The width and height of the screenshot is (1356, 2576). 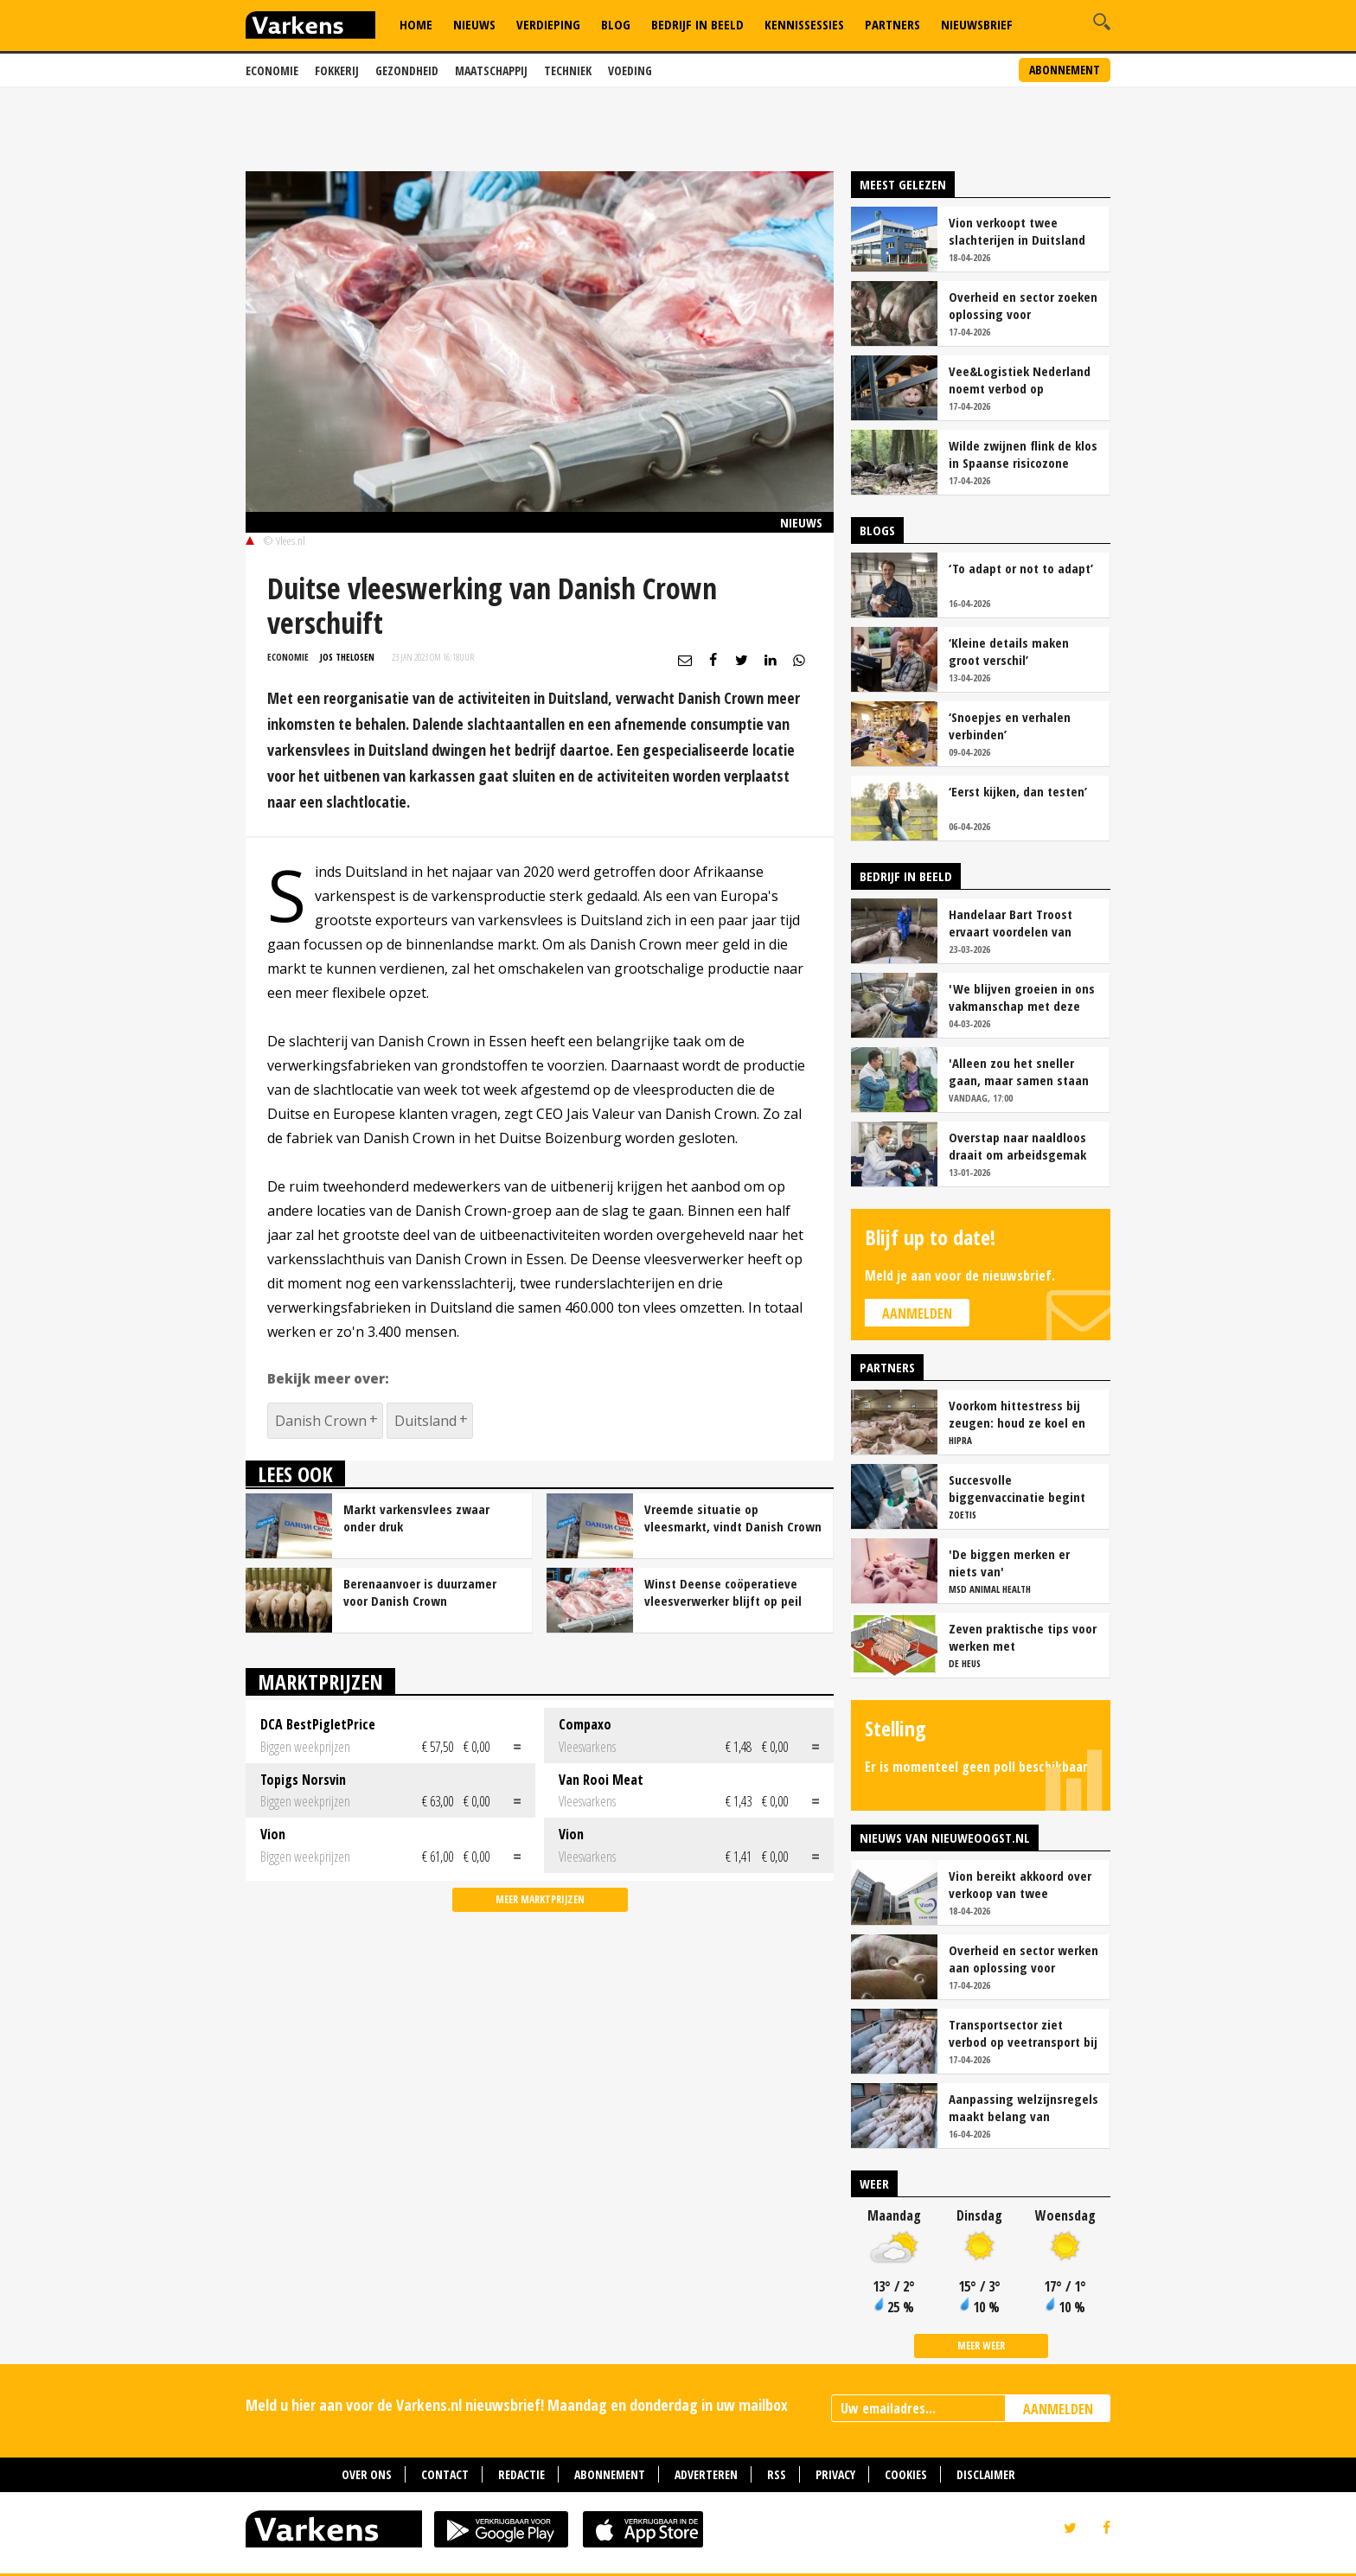 I want to click on Techniek, so click(x=568, y=70).